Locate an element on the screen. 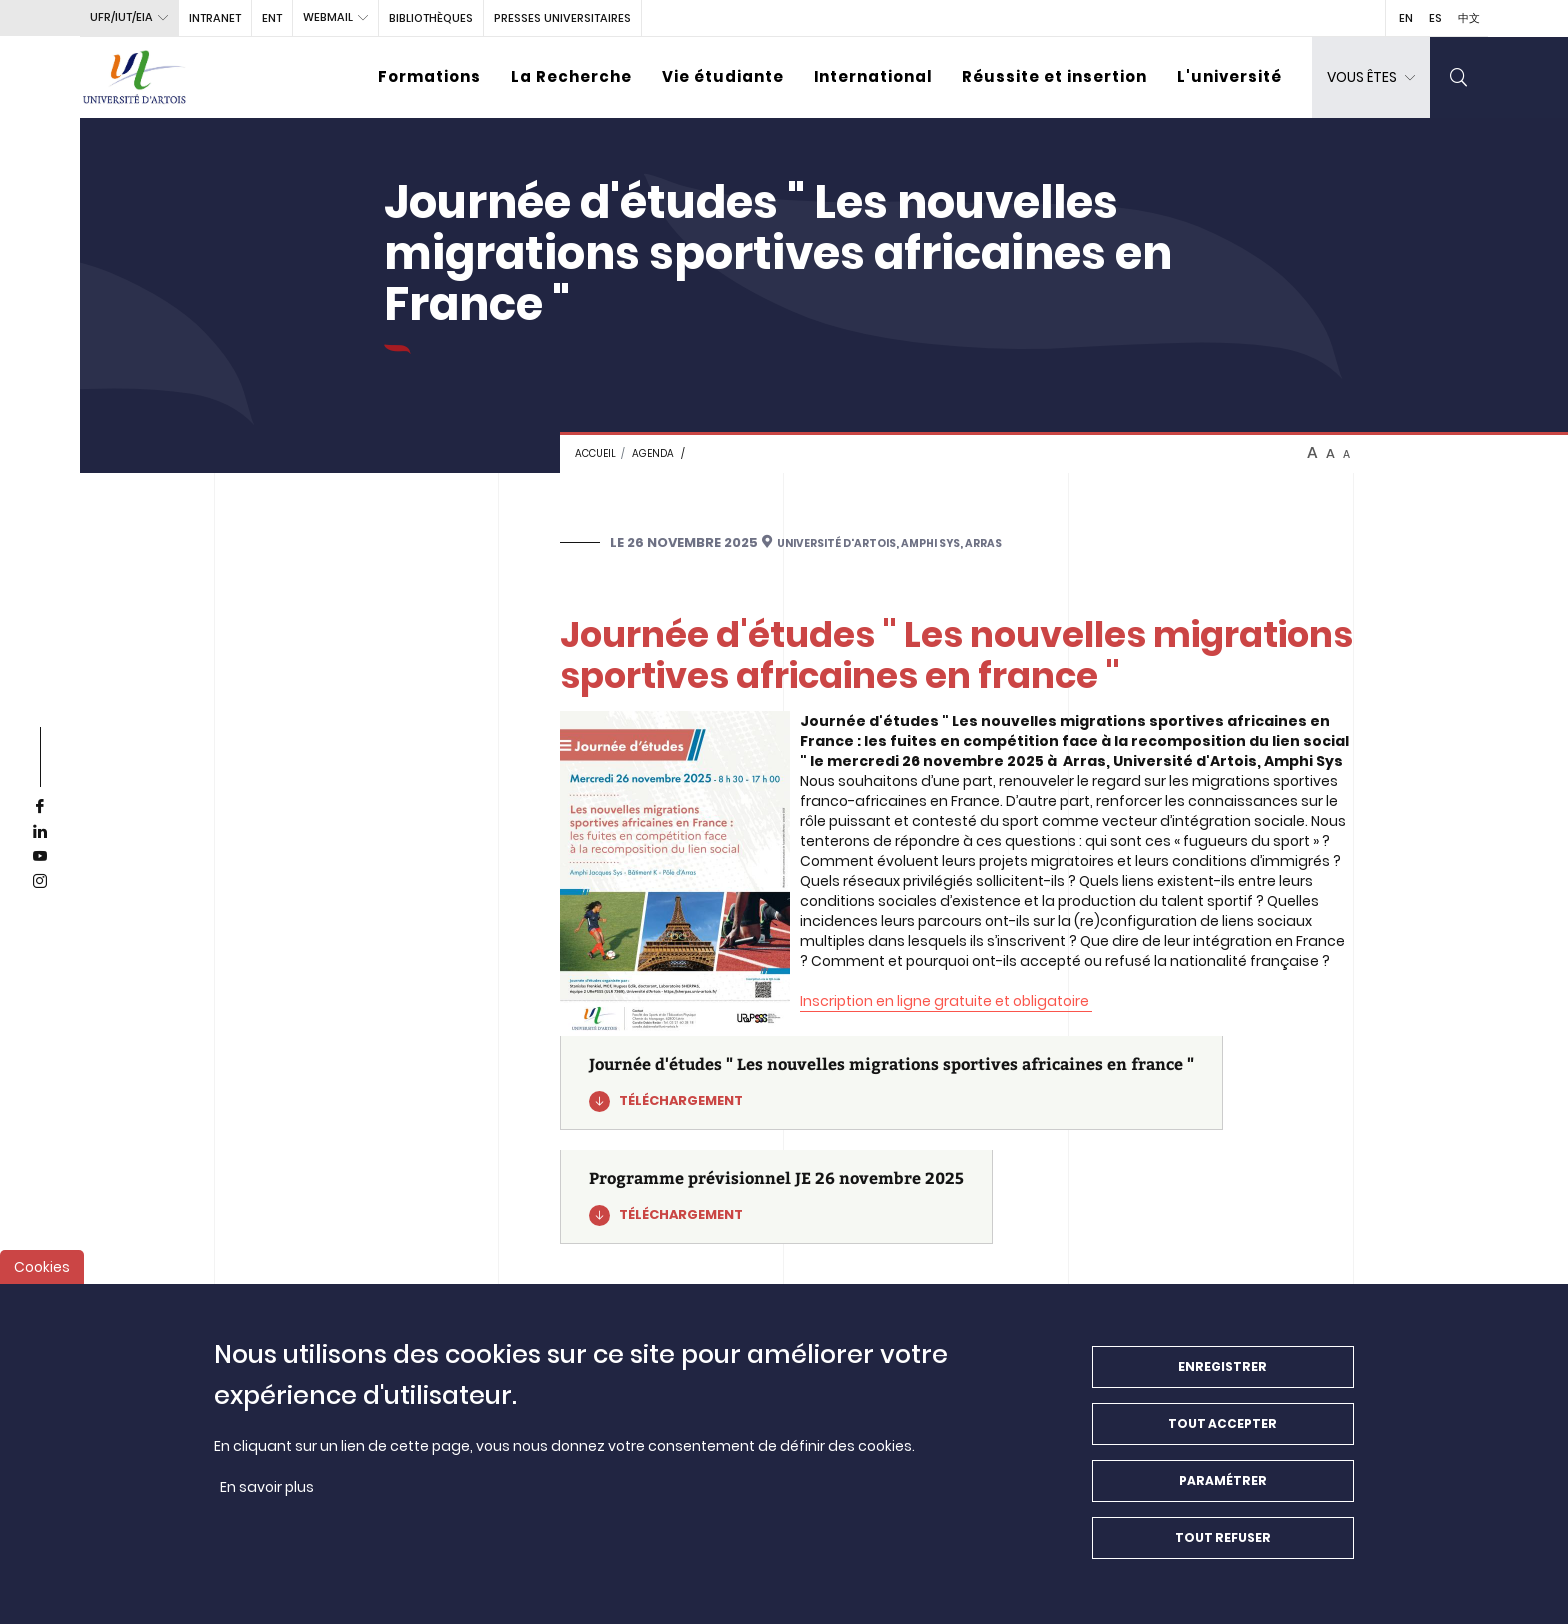 The height and width of the screenshot is (1624, 1568). [linkedin] is located at coordinates (40, 832).